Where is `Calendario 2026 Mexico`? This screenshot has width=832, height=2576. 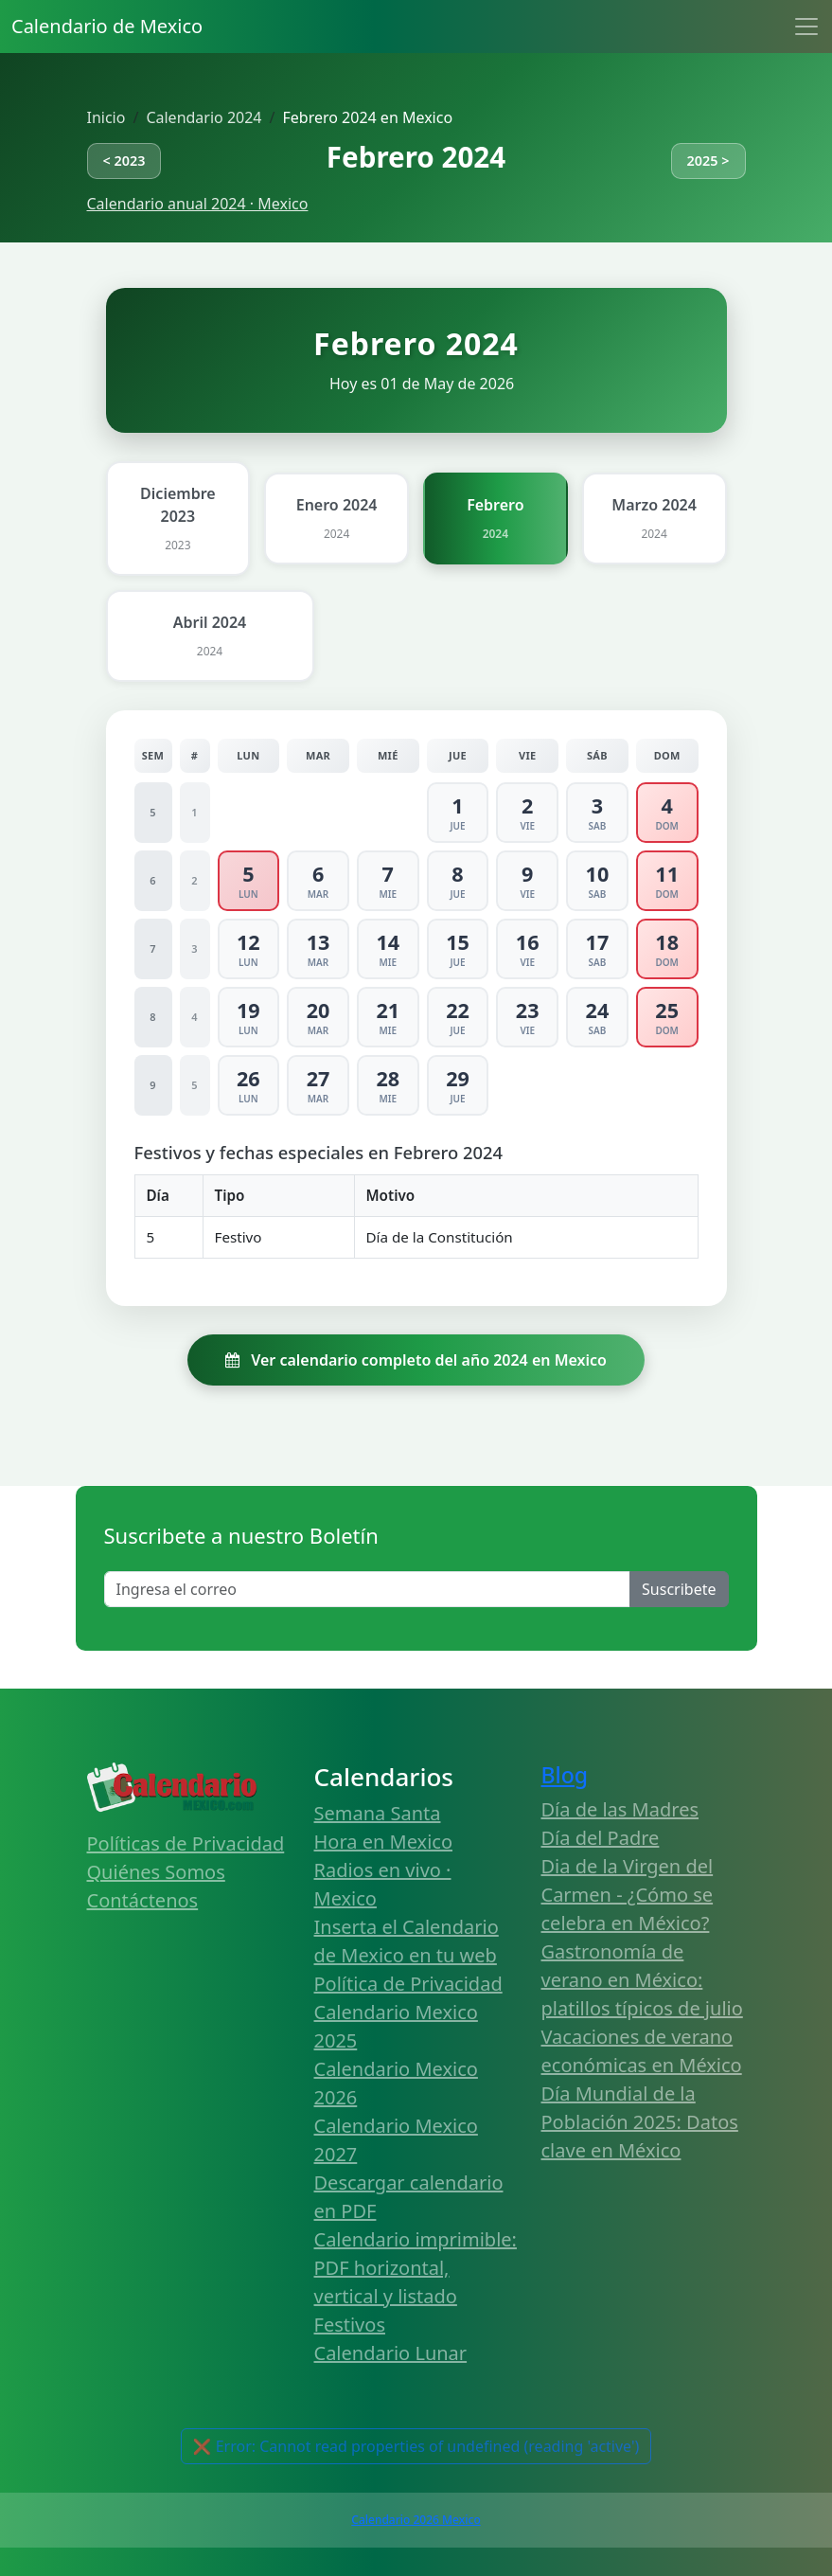
Calendario 2026 Mexico is located at coordinates (415, 2520).